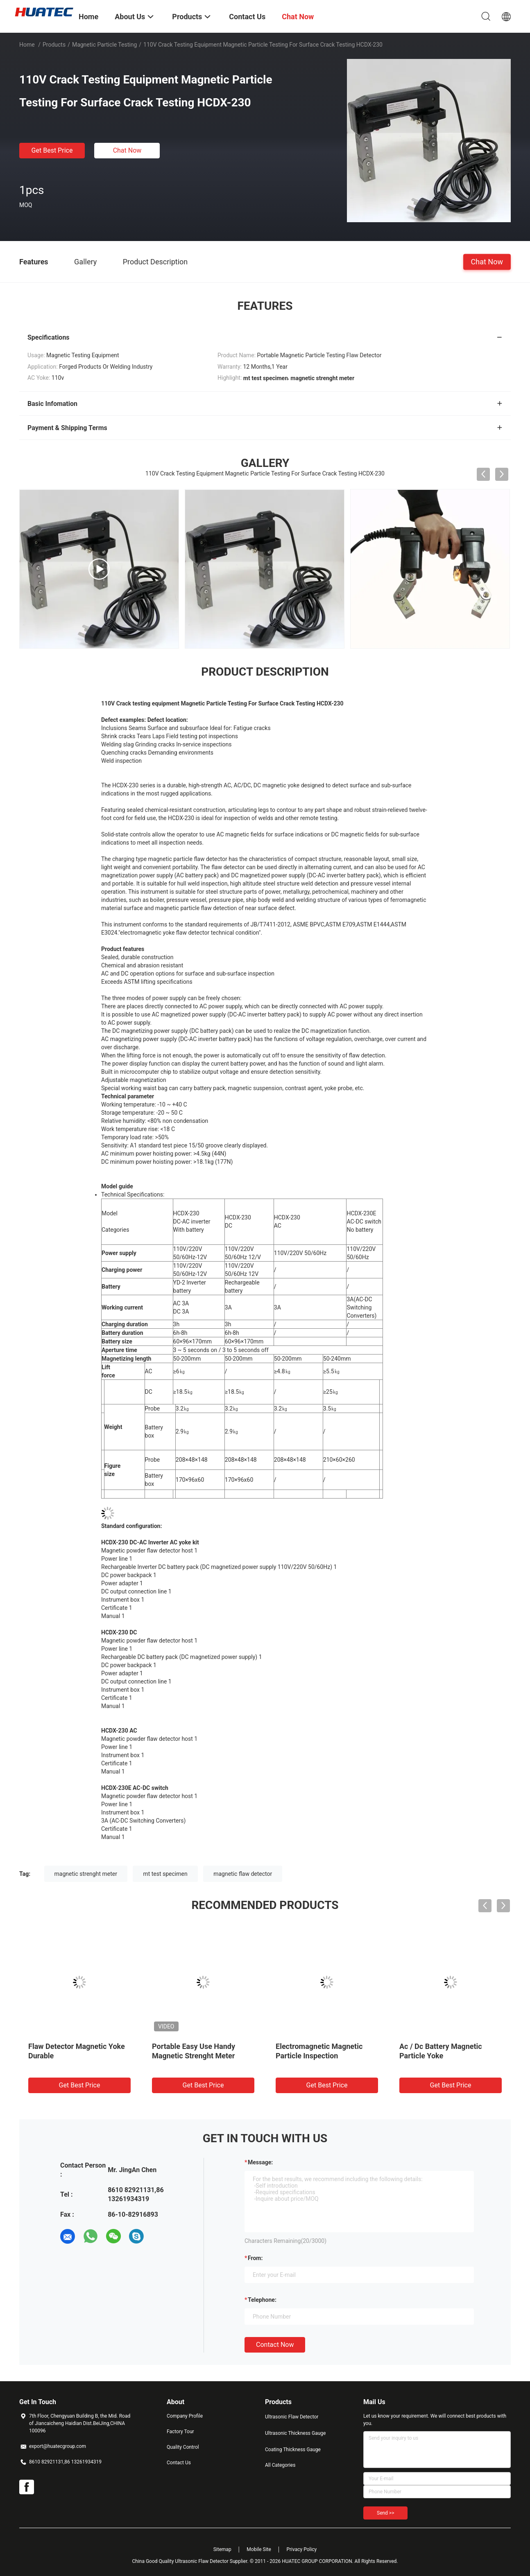 The height and width of the screenshot is (2576, 530). I want to click on magnetic strenght meter, so click(85, 1874).